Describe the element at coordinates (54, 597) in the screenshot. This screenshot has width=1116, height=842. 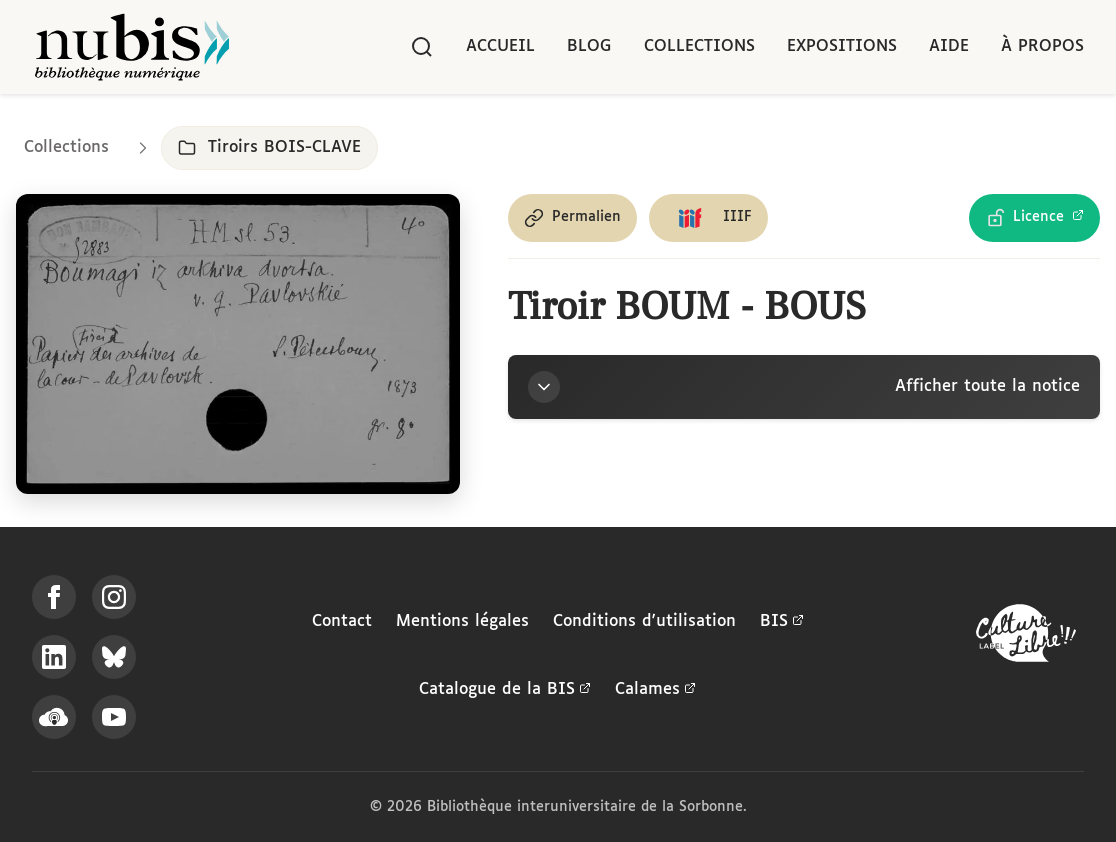
I see `[Suivez-nous sur Facebook]` at that location.